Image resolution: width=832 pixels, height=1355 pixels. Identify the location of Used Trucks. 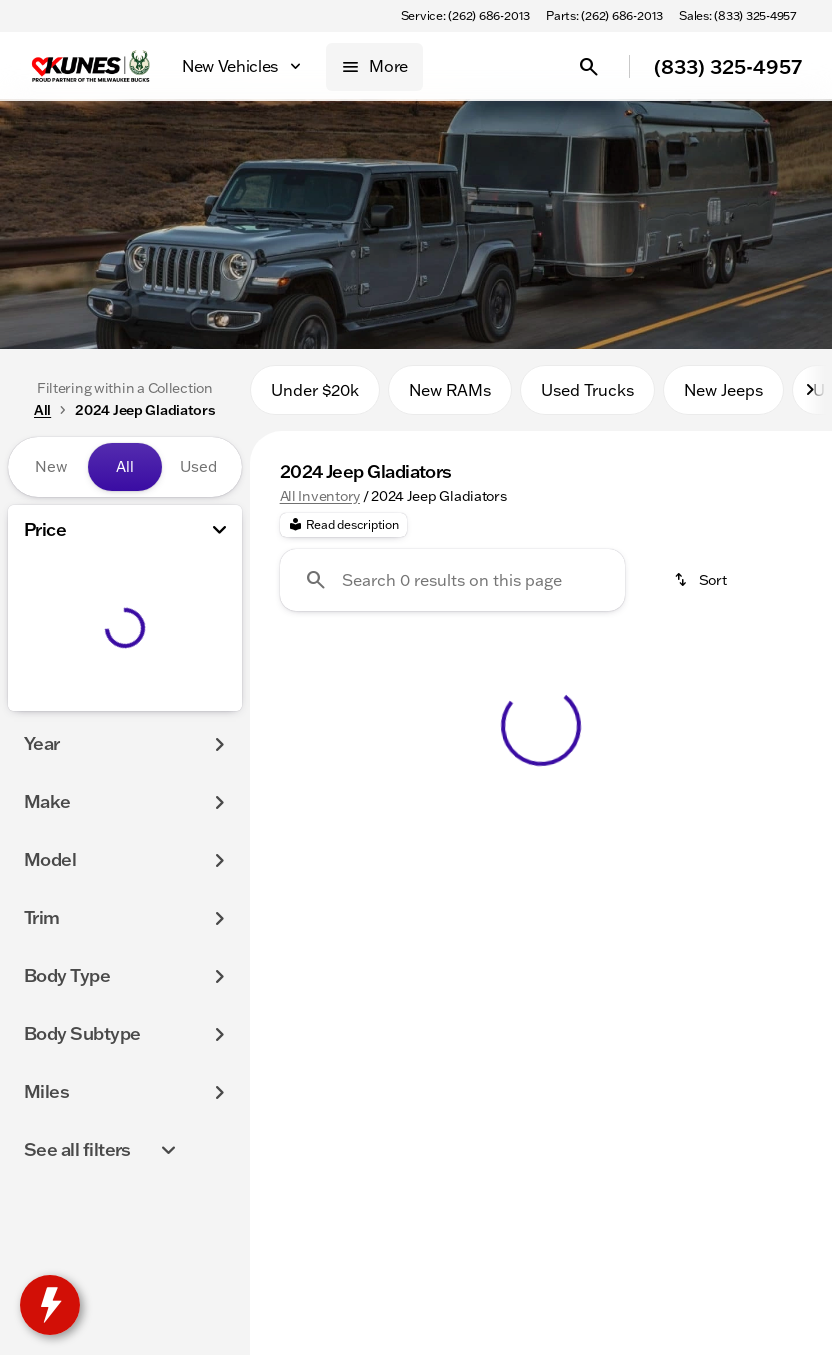
(587, 399).